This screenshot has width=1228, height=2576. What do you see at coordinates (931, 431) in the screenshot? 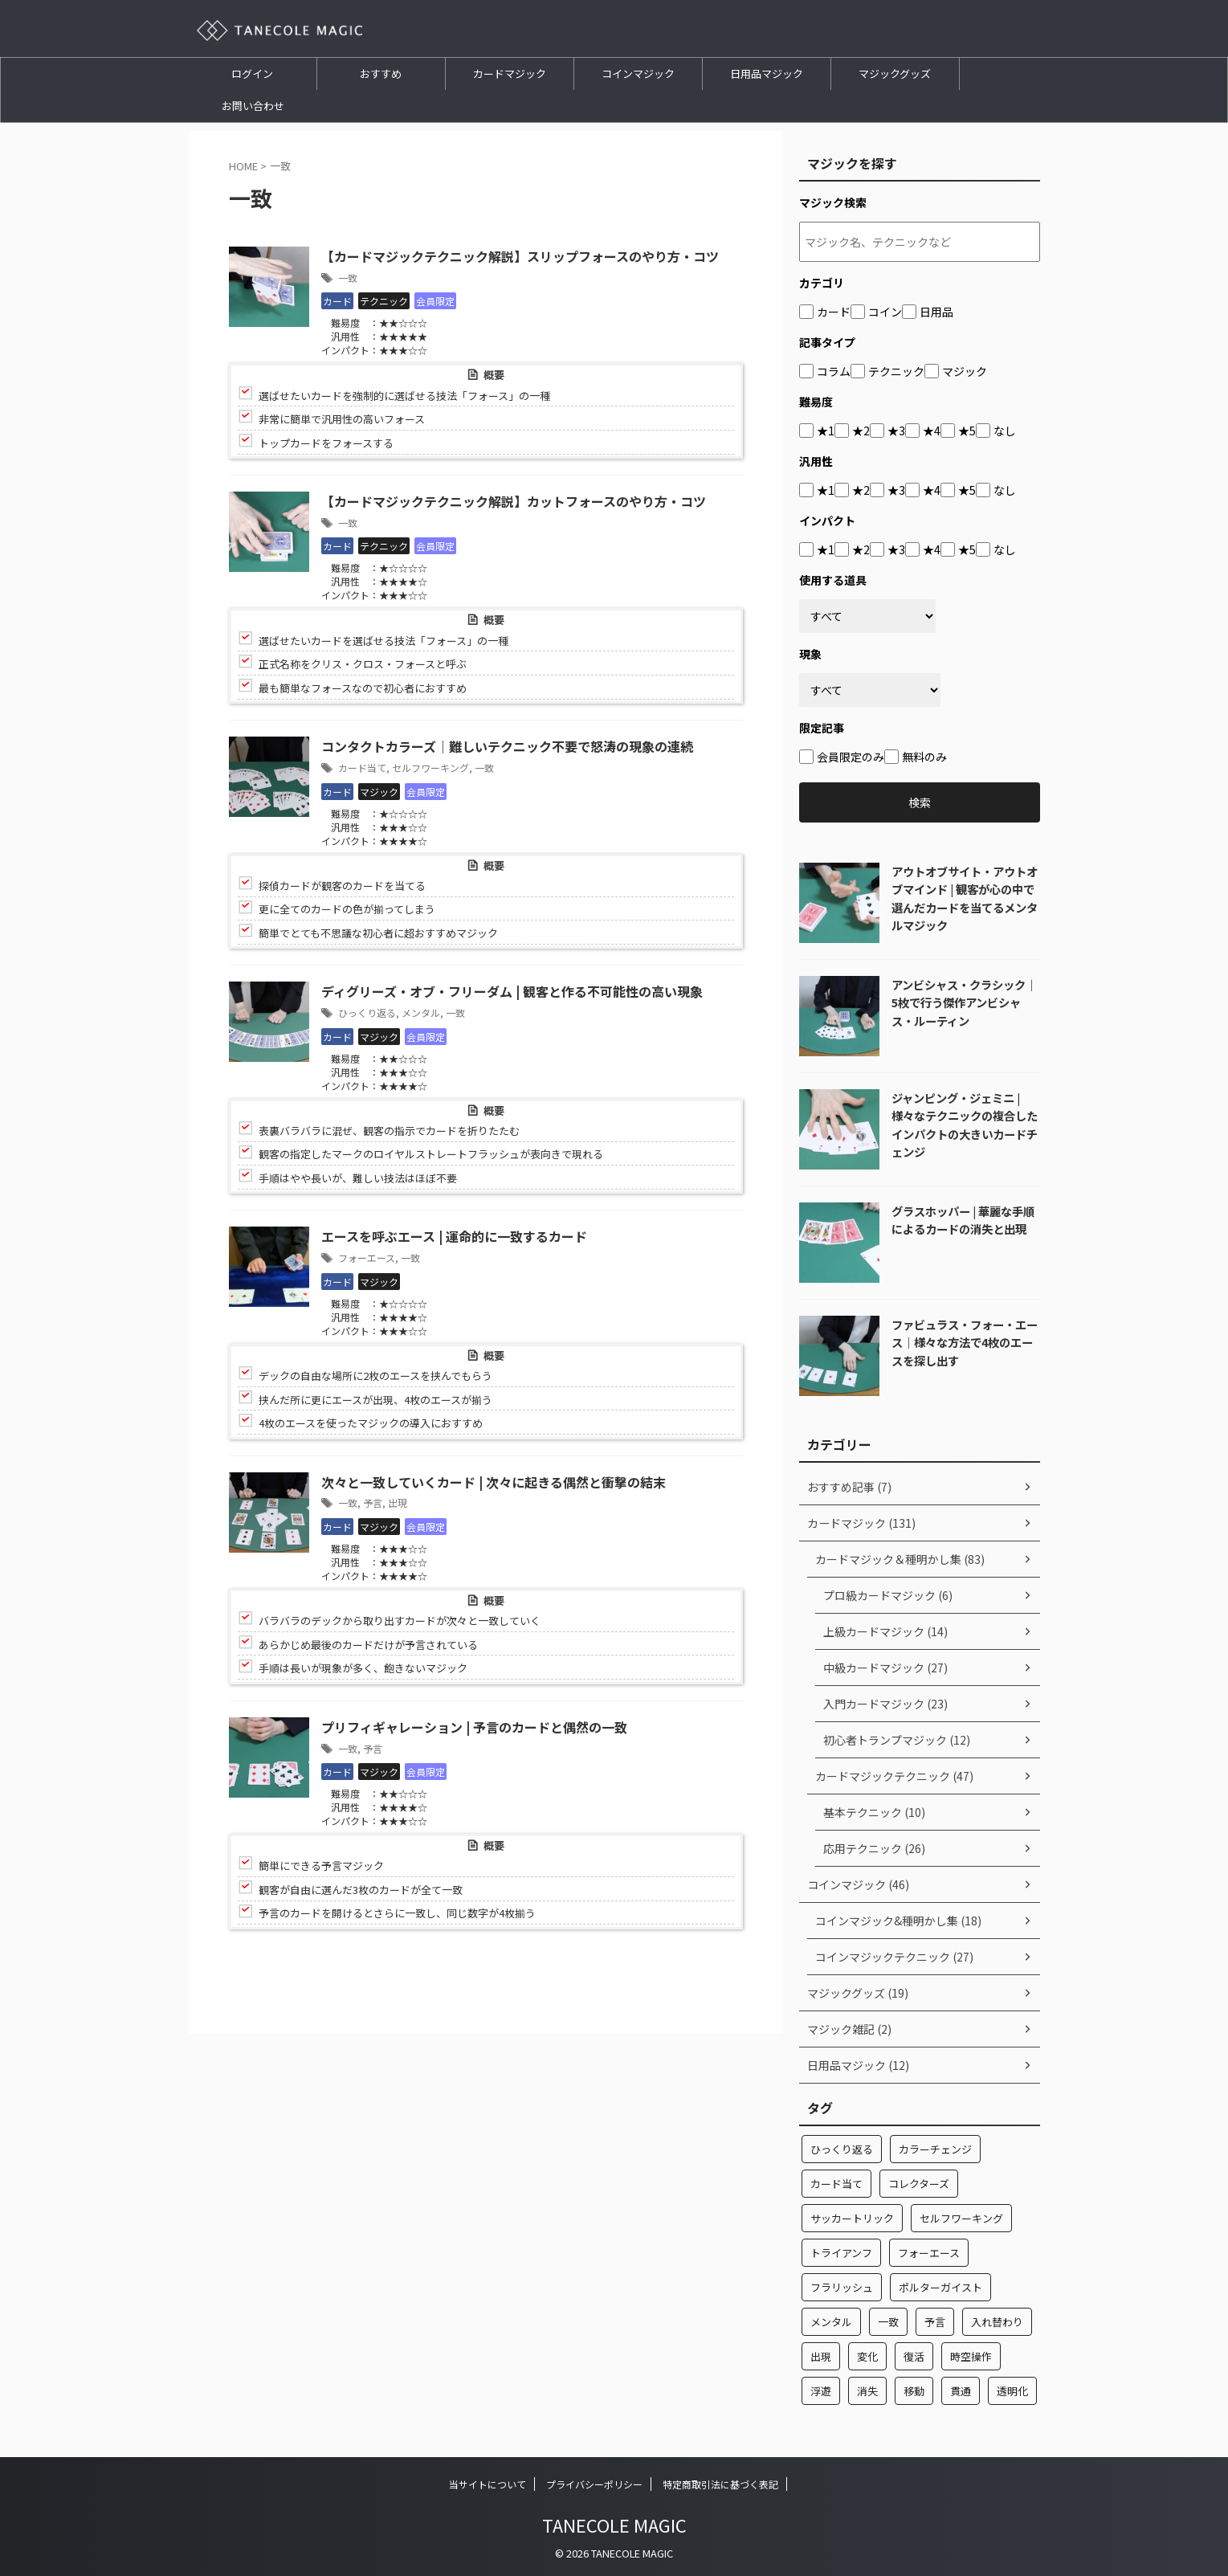
I see `★4` at bounding box center [931, 431].